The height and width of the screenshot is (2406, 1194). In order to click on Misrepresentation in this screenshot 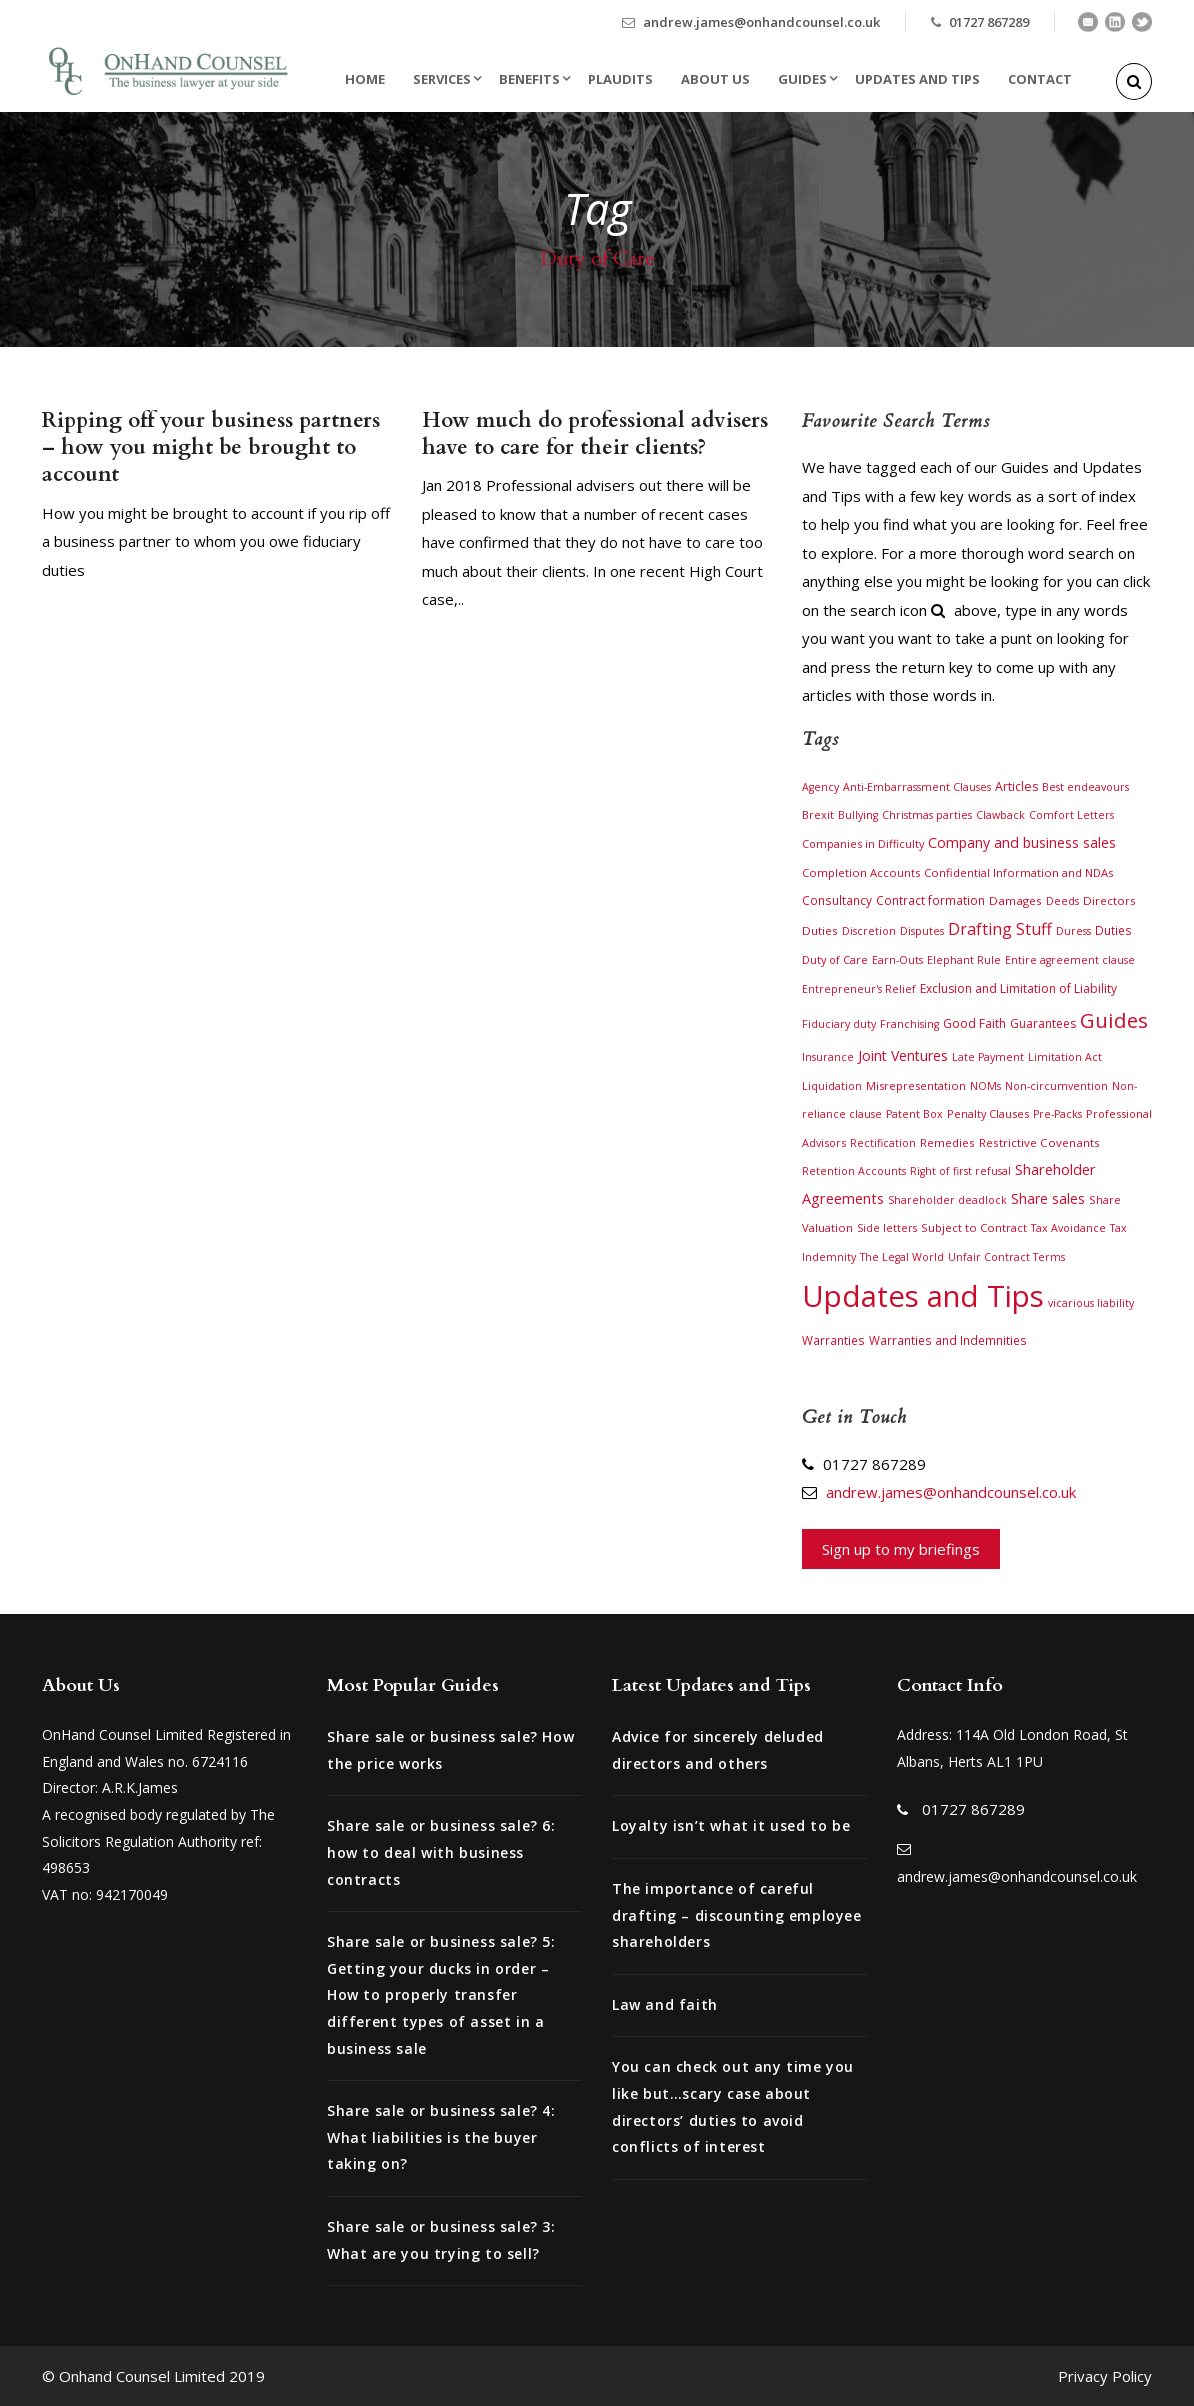, I will do `click(916, 1085)`.